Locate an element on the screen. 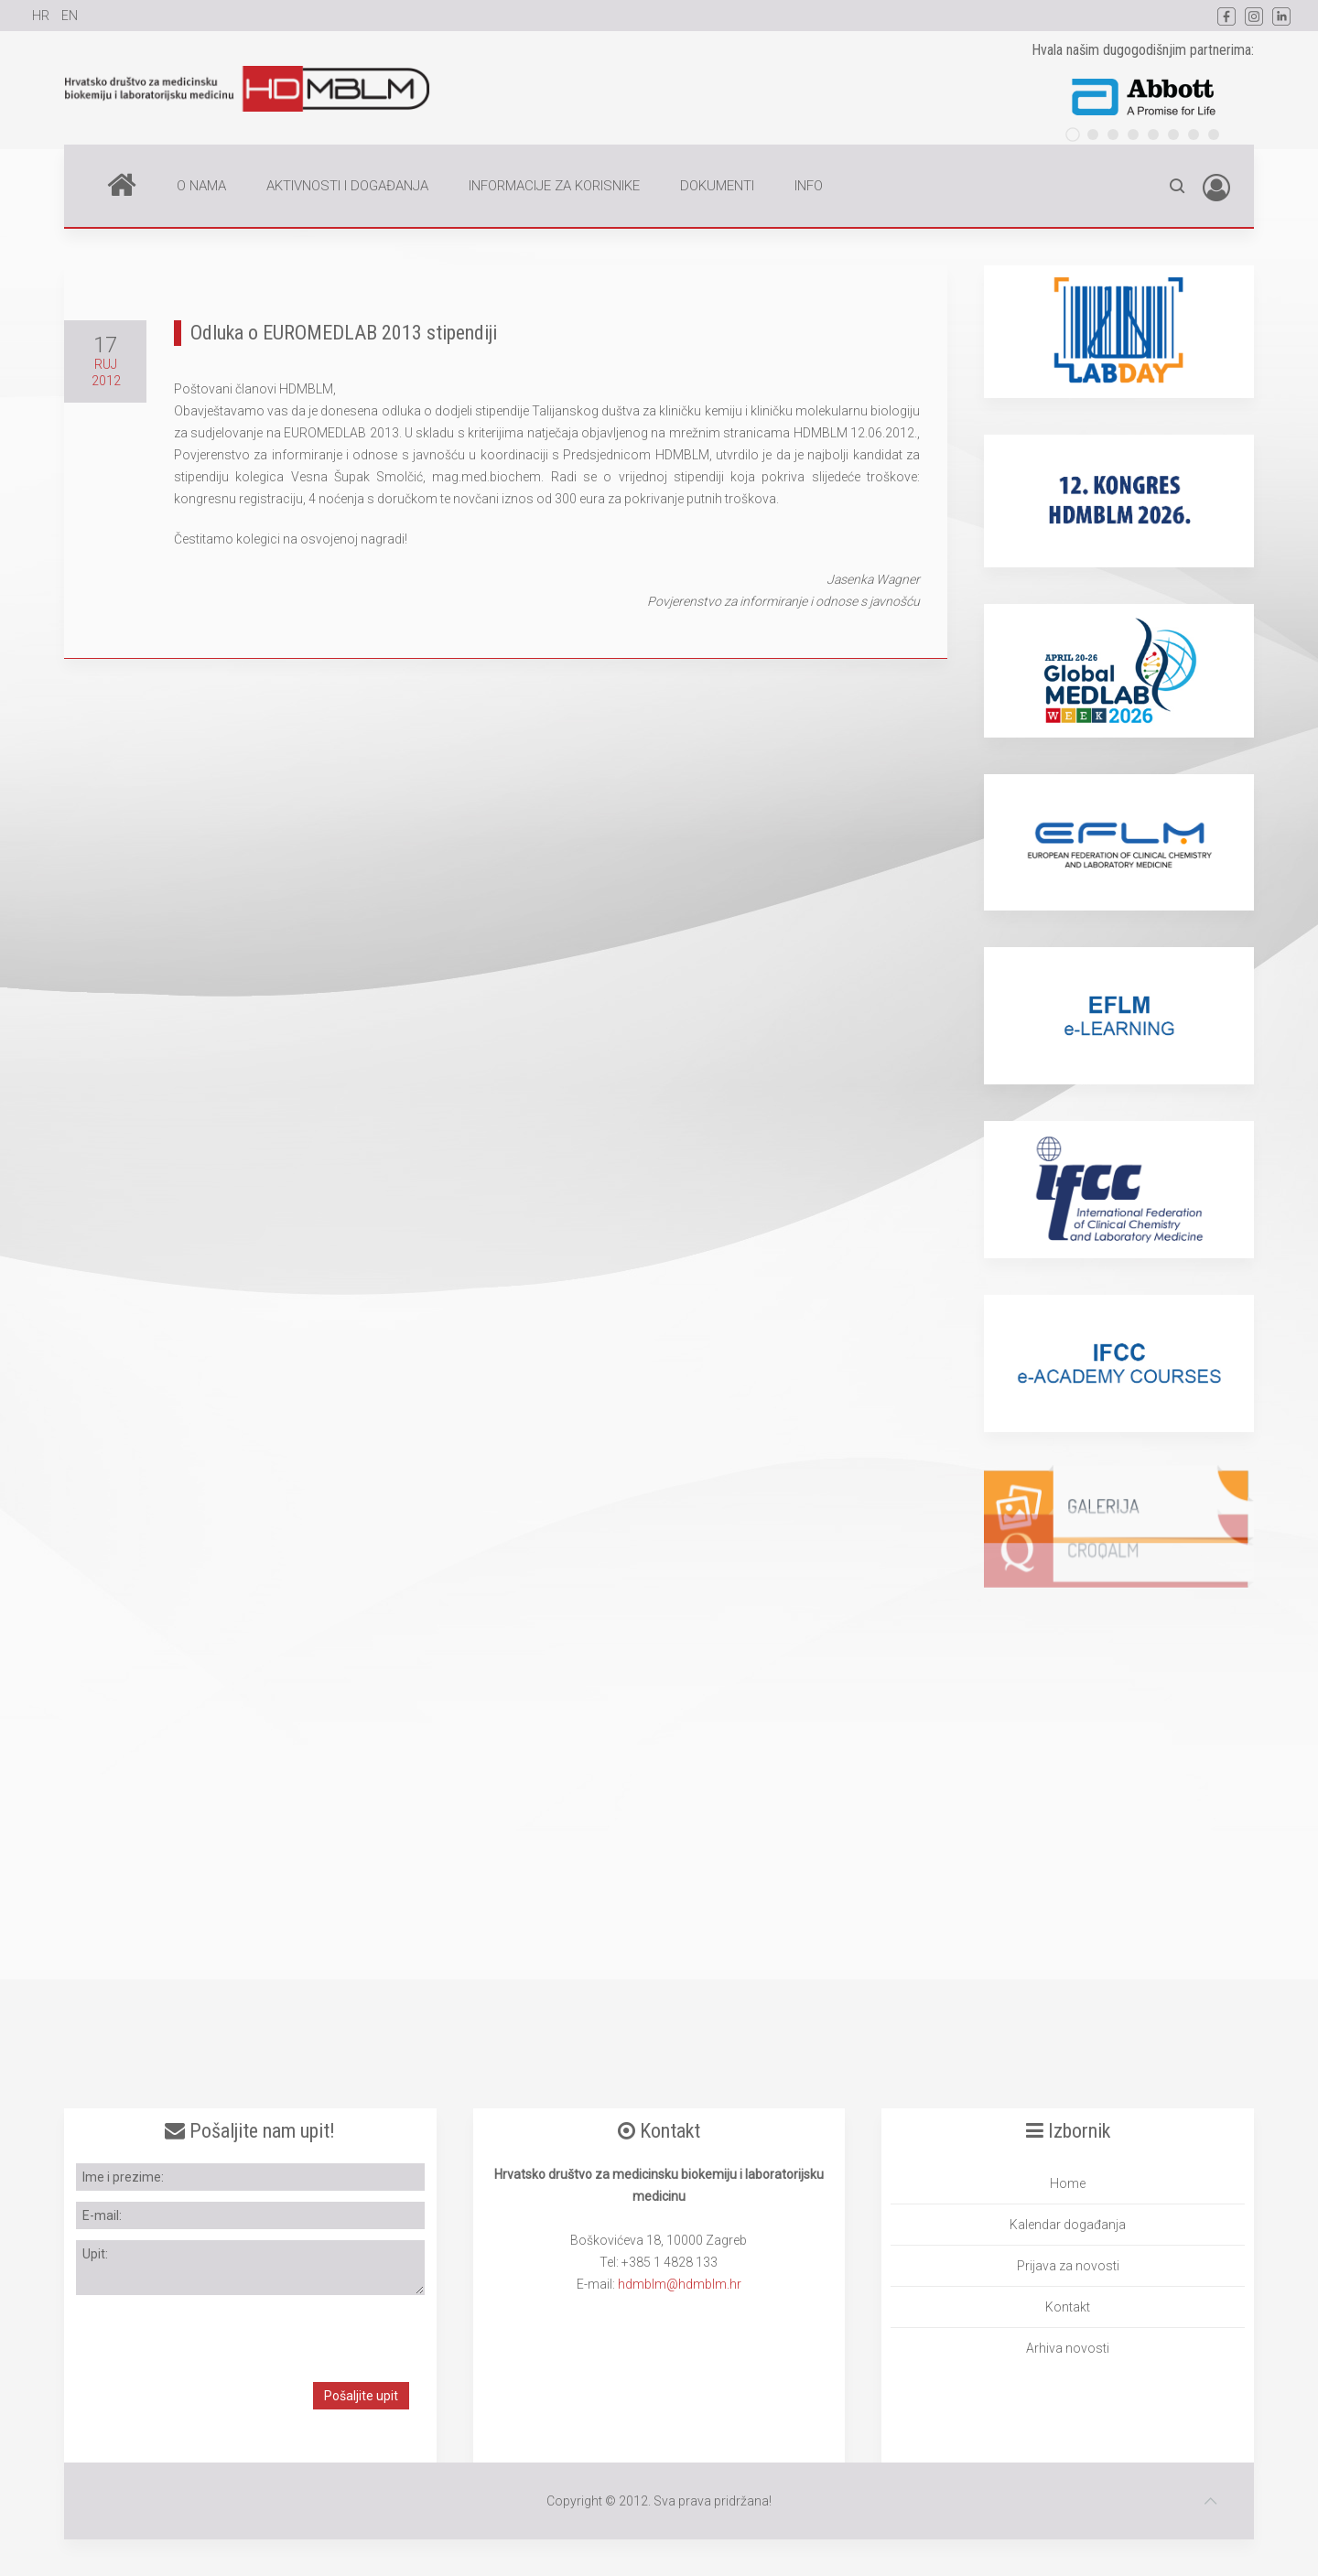 This screenshot has height=2576, width=1318. O NAMA is located at coordinates (201, 186).